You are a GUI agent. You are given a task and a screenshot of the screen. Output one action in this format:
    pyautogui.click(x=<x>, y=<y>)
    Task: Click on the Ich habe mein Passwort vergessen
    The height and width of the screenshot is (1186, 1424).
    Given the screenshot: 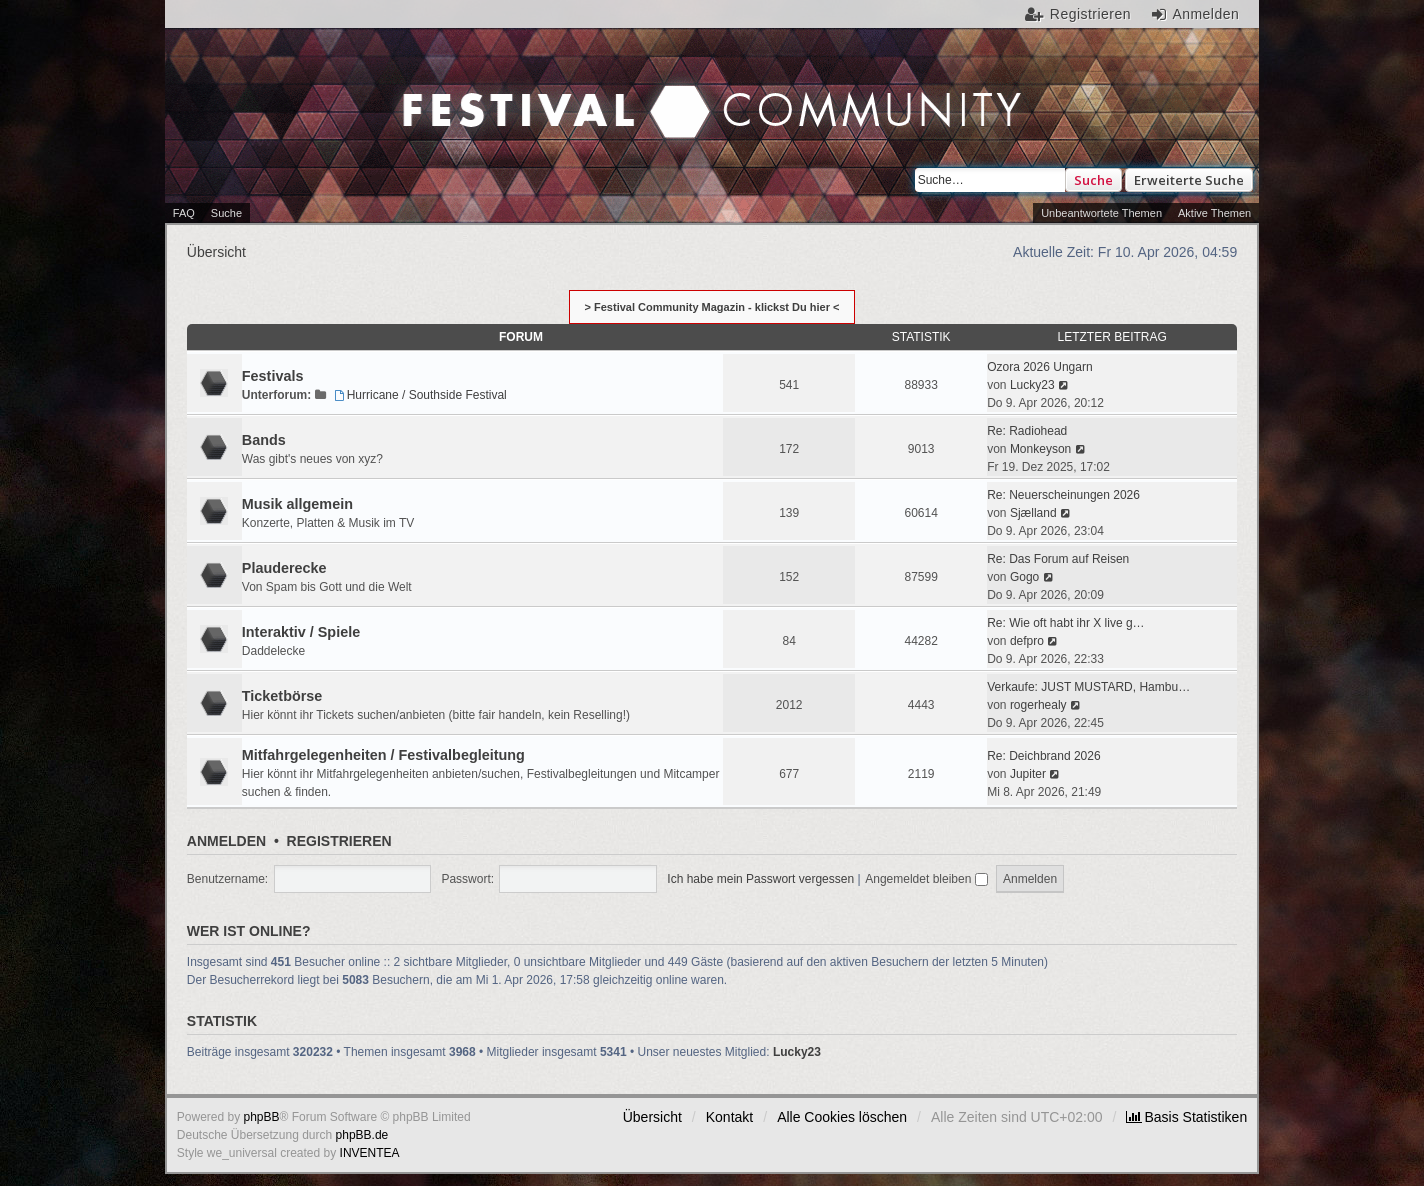 What is the action you would take?
    pyautogui.click(x=760, y=879)
    